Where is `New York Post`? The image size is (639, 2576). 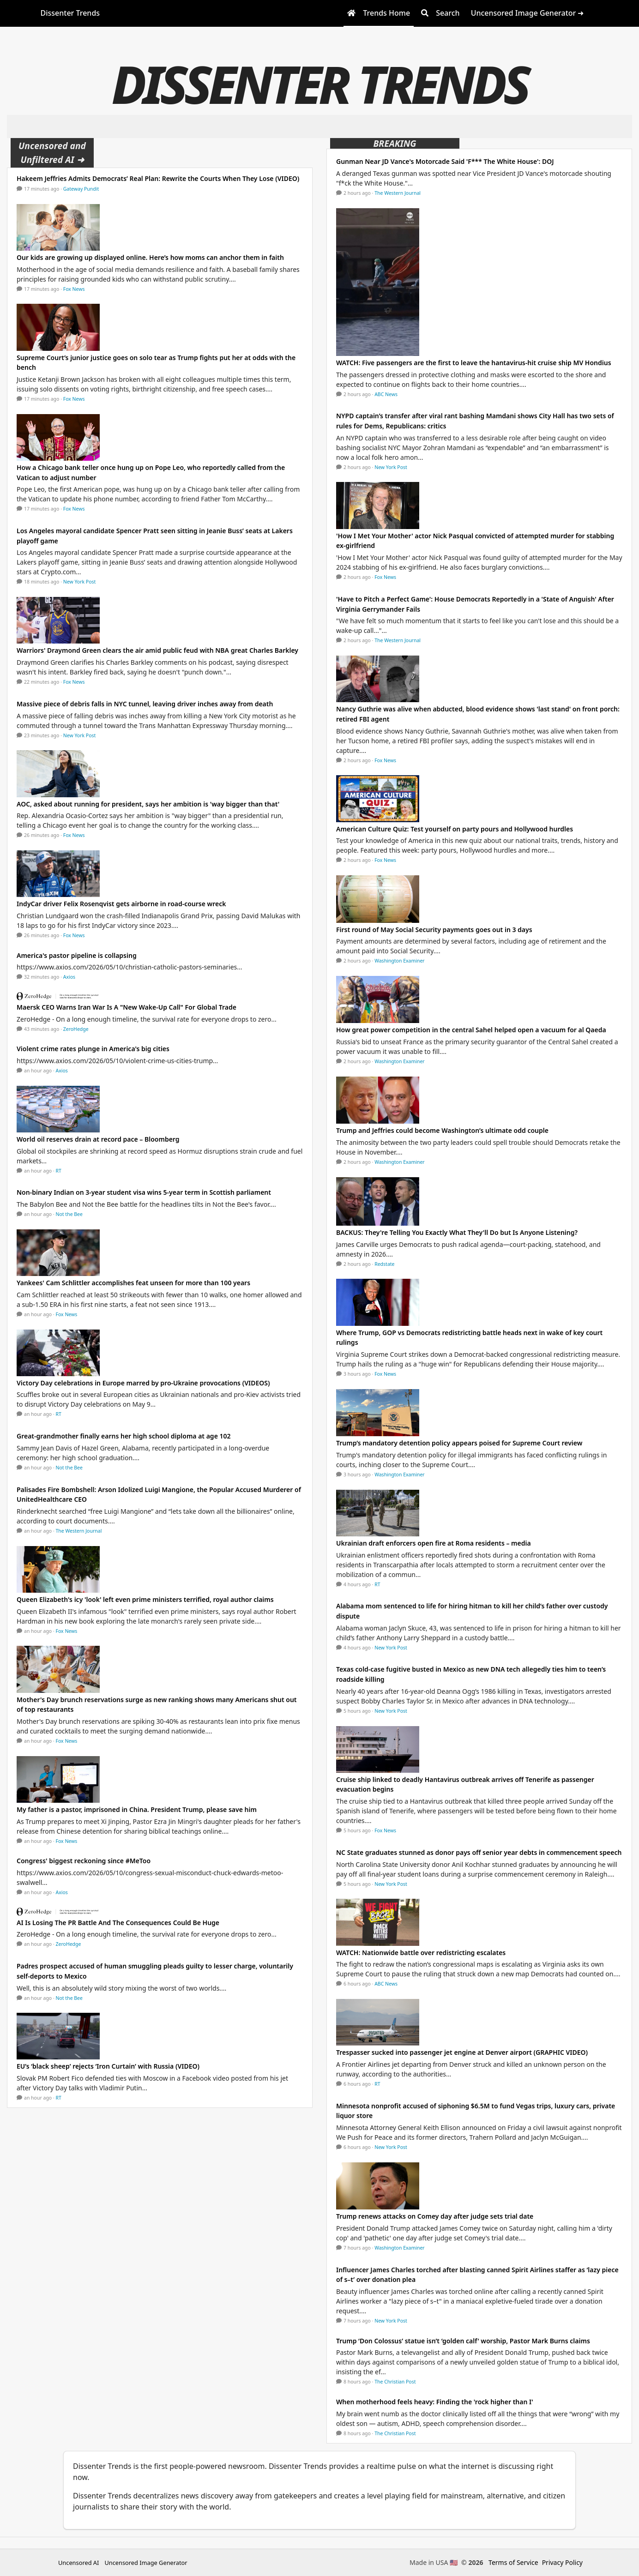 New York Post is located at coordinates (79, 581).